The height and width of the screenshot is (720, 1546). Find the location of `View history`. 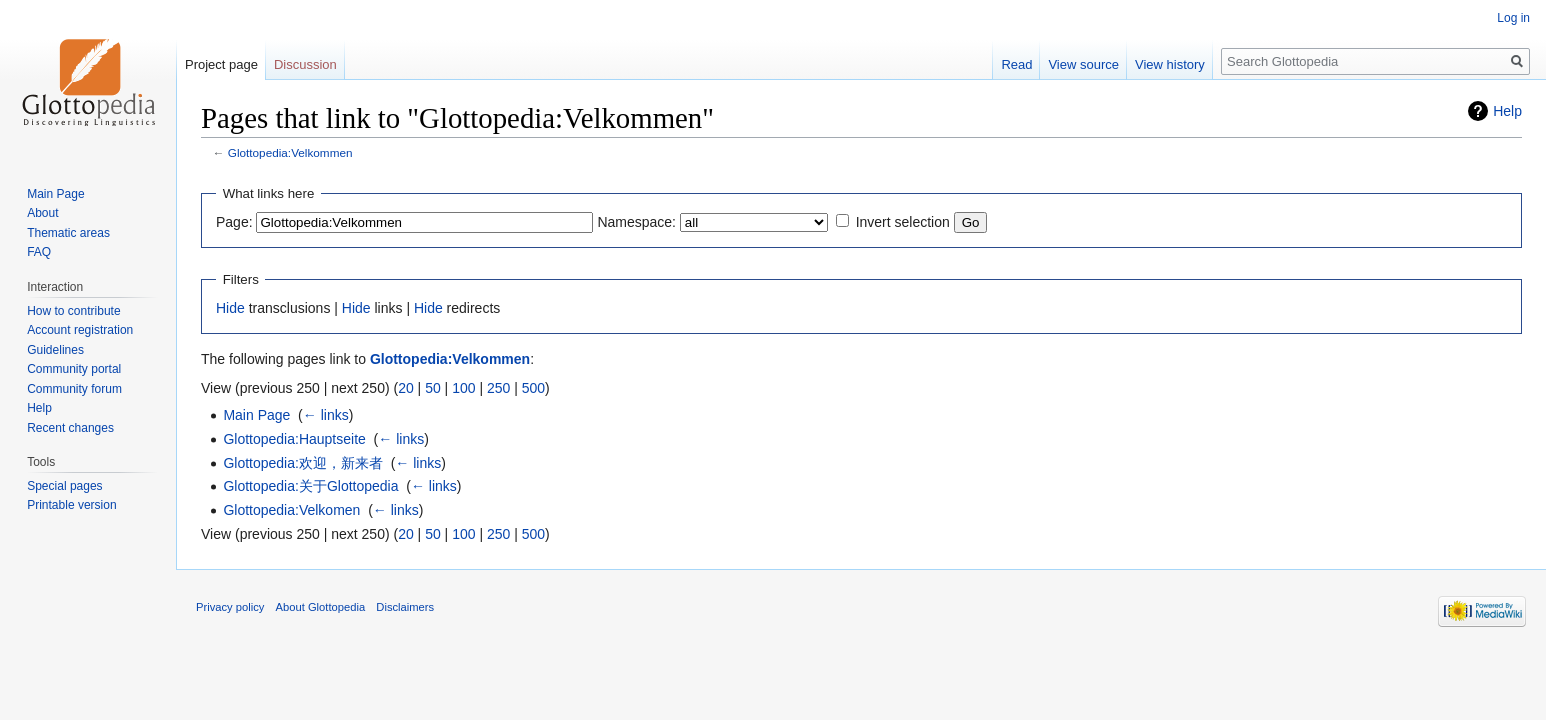

View history is located at coordinates (1170, 64).